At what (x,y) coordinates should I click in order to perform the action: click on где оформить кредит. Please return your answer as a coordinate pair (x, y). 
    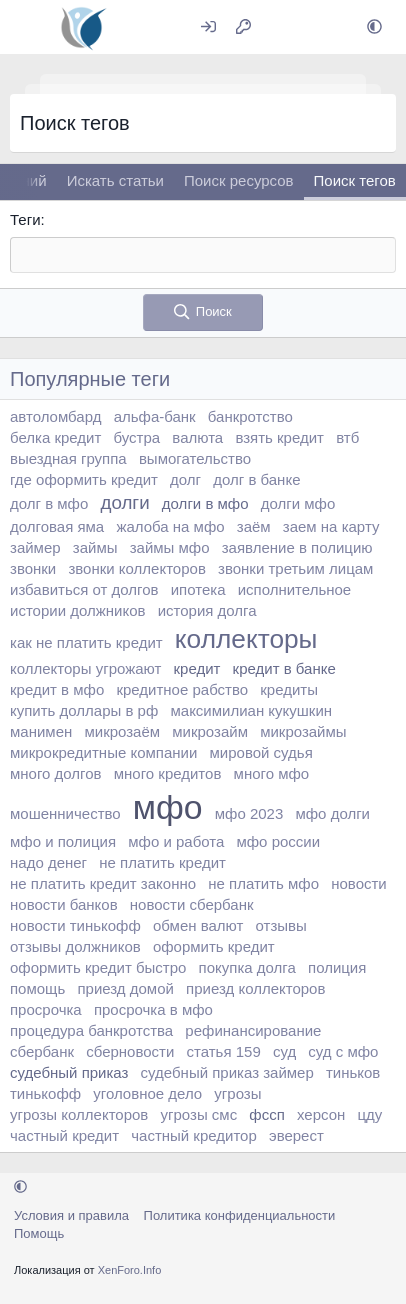
    Looking at the image, I should click on (84, 479).